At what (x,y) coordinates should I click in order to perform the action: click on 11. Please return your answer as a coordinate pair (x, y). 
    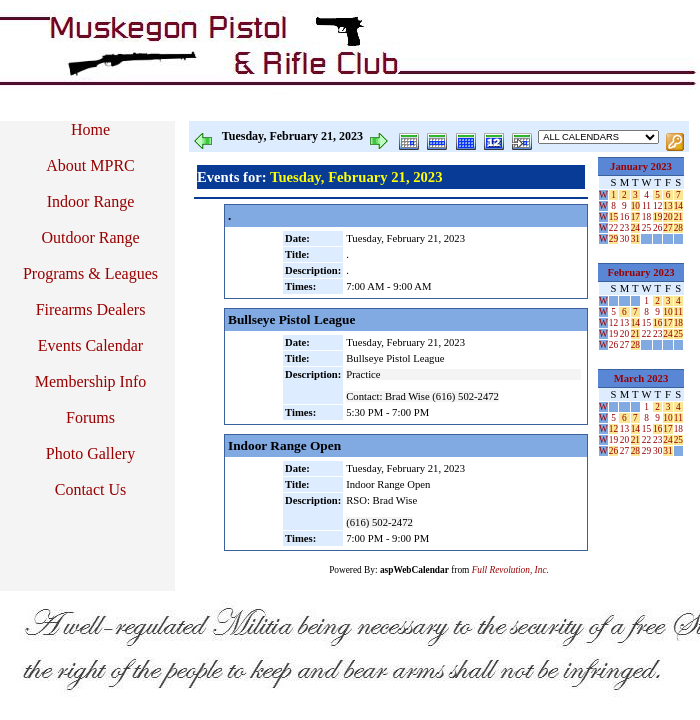
    Looking at the image, I should click on (646, 206).